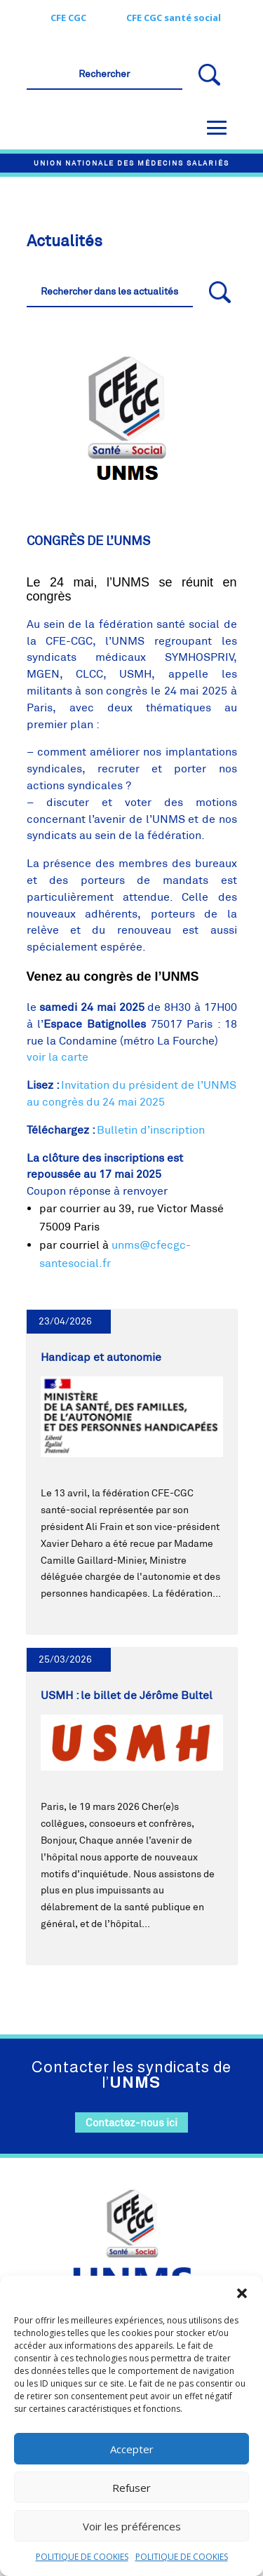 Image resolution: width=263 pixels, height=2576 pixels. Describe the element at coordinates (127, 1695) in the screenshot. I see `USMH : le billet de Jérôme Bultel` at that location.